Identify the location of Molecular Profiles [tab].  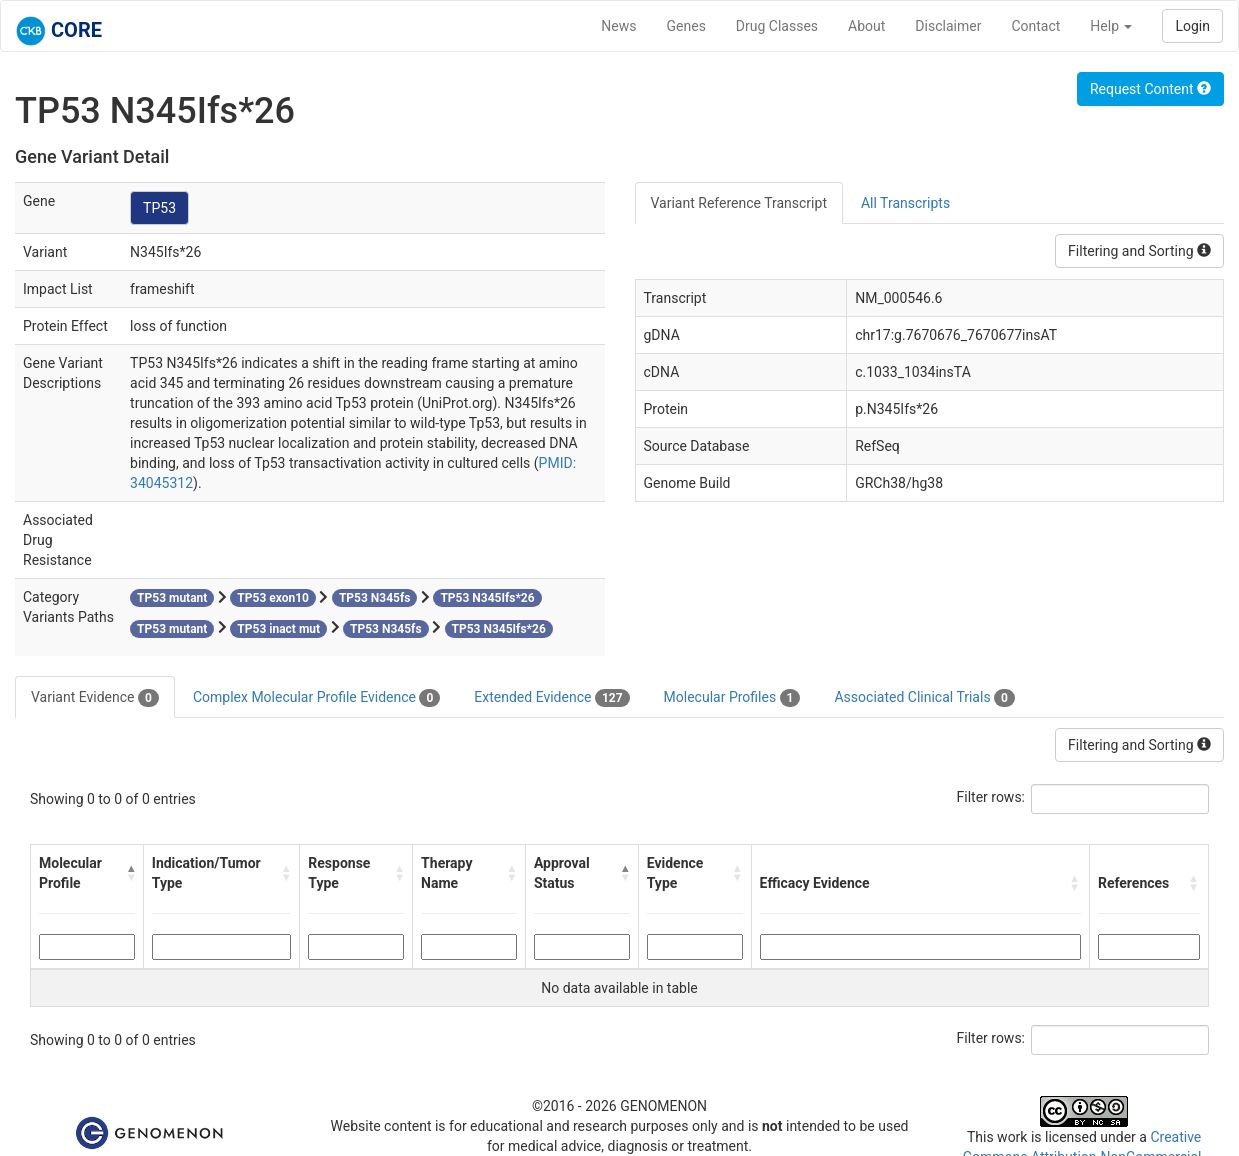
(732, 698).